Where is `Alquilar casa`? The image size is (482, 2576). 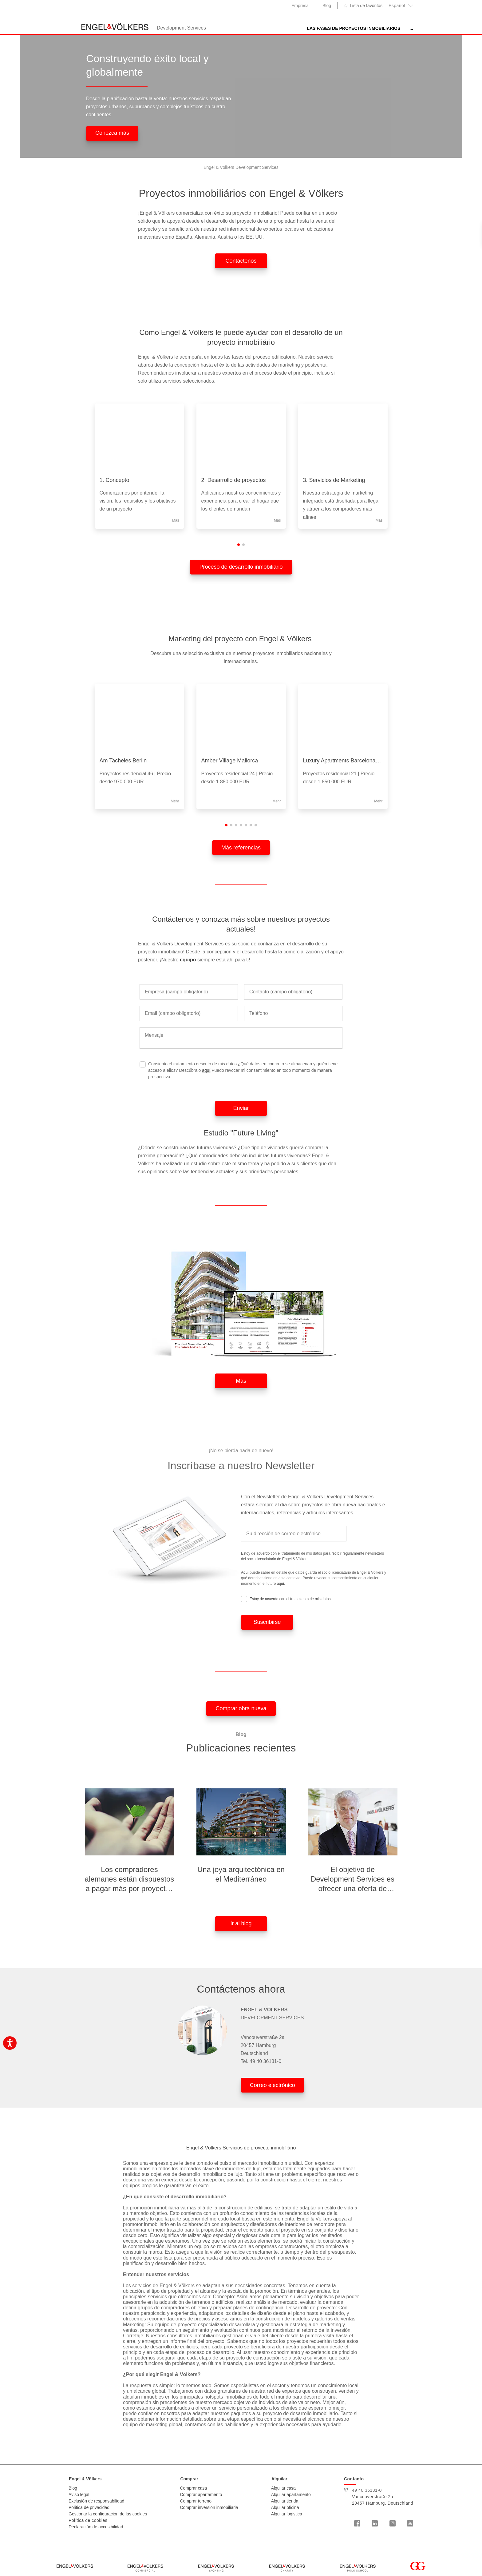
Alquilar casa is located at coordinates (283, 2488).